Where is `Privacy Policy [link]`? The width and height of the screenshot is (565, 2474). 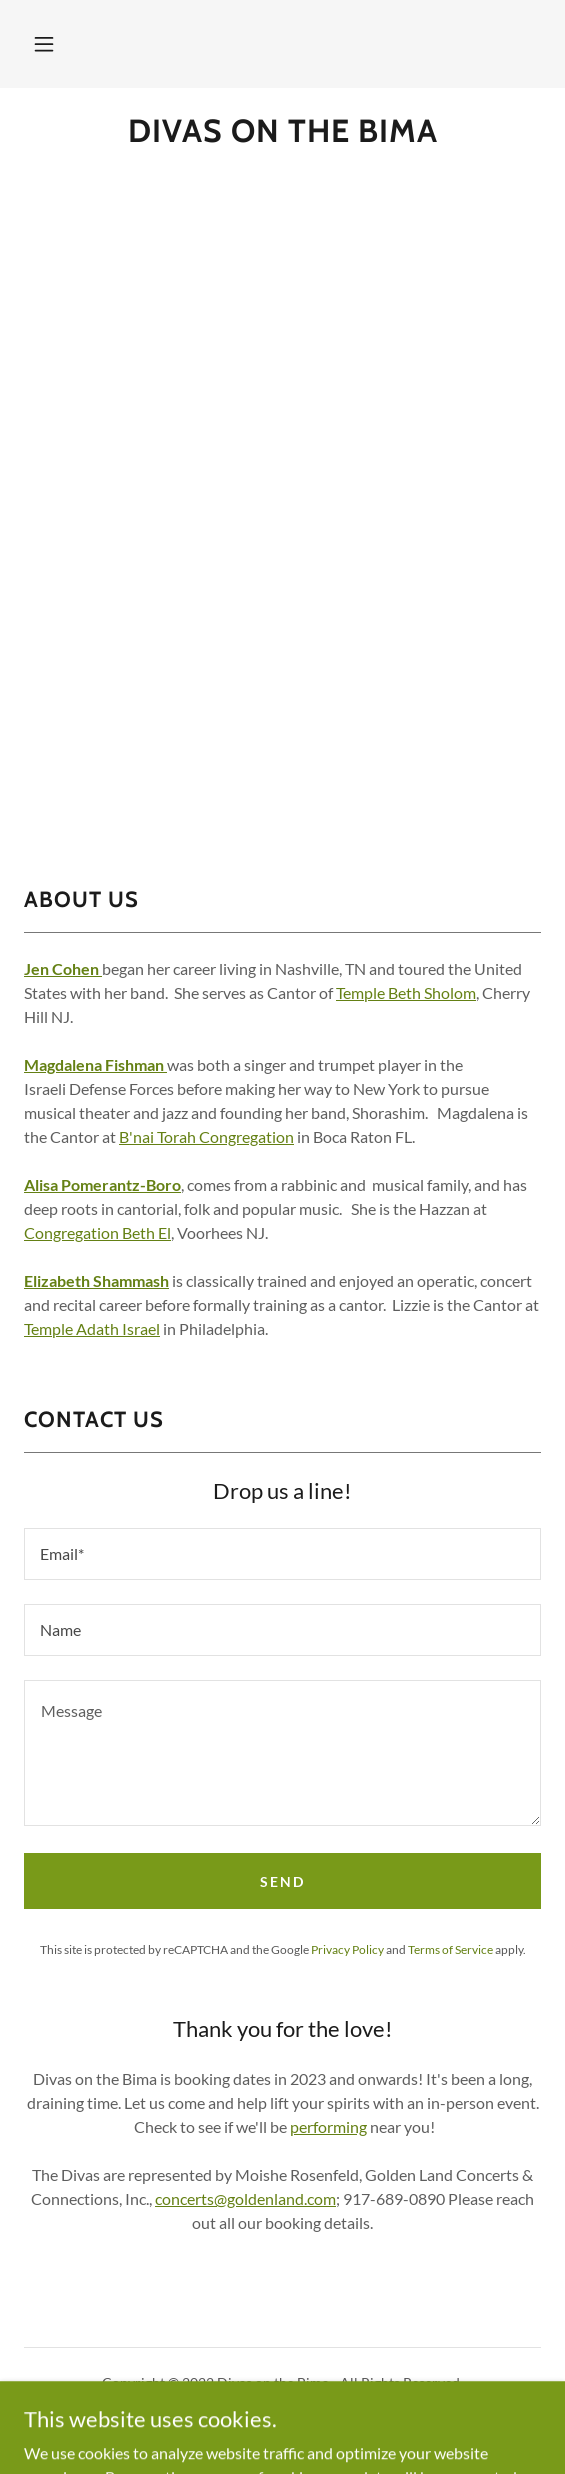
Privacy Policy [link] is located at coordinates (347, 1949).